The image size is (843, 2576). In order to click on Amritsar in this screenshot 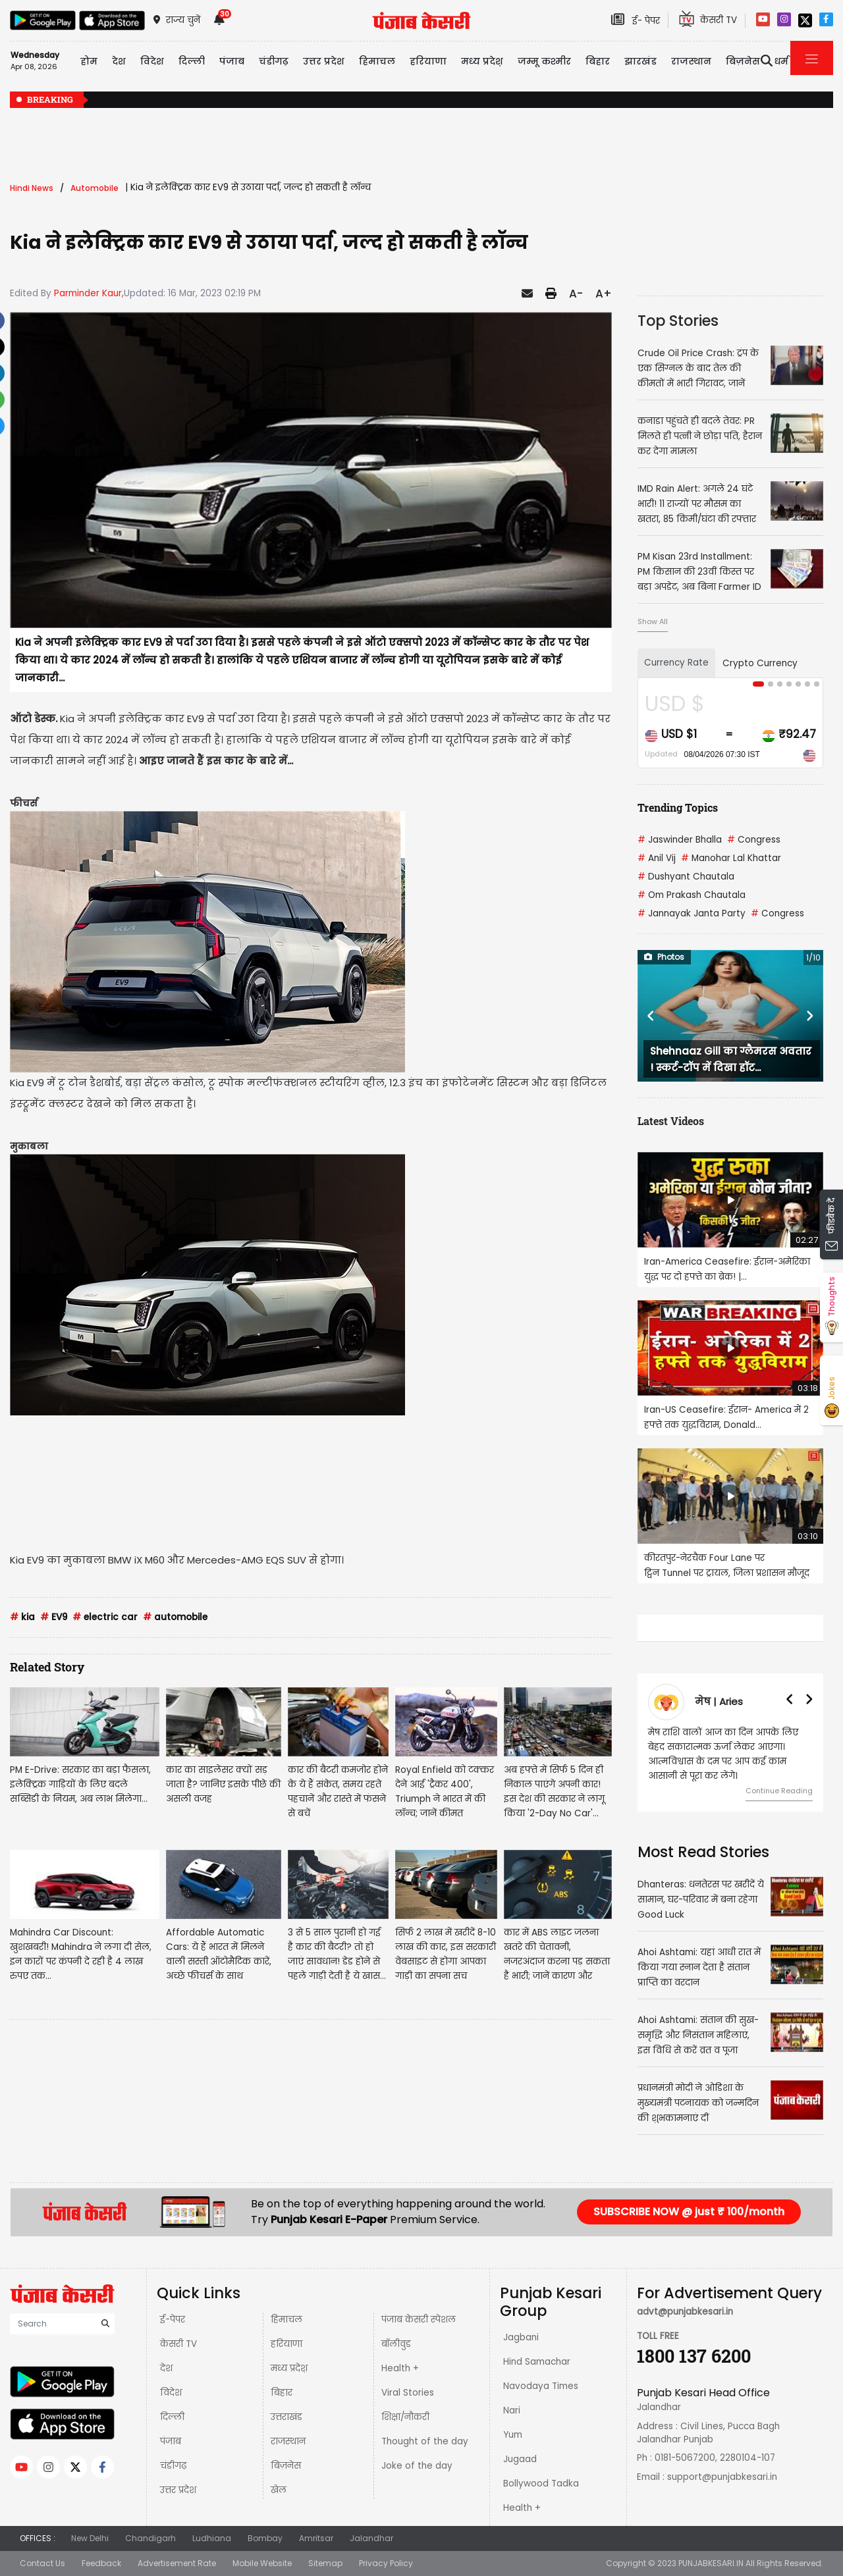, I will do `click(316, 2538)`.